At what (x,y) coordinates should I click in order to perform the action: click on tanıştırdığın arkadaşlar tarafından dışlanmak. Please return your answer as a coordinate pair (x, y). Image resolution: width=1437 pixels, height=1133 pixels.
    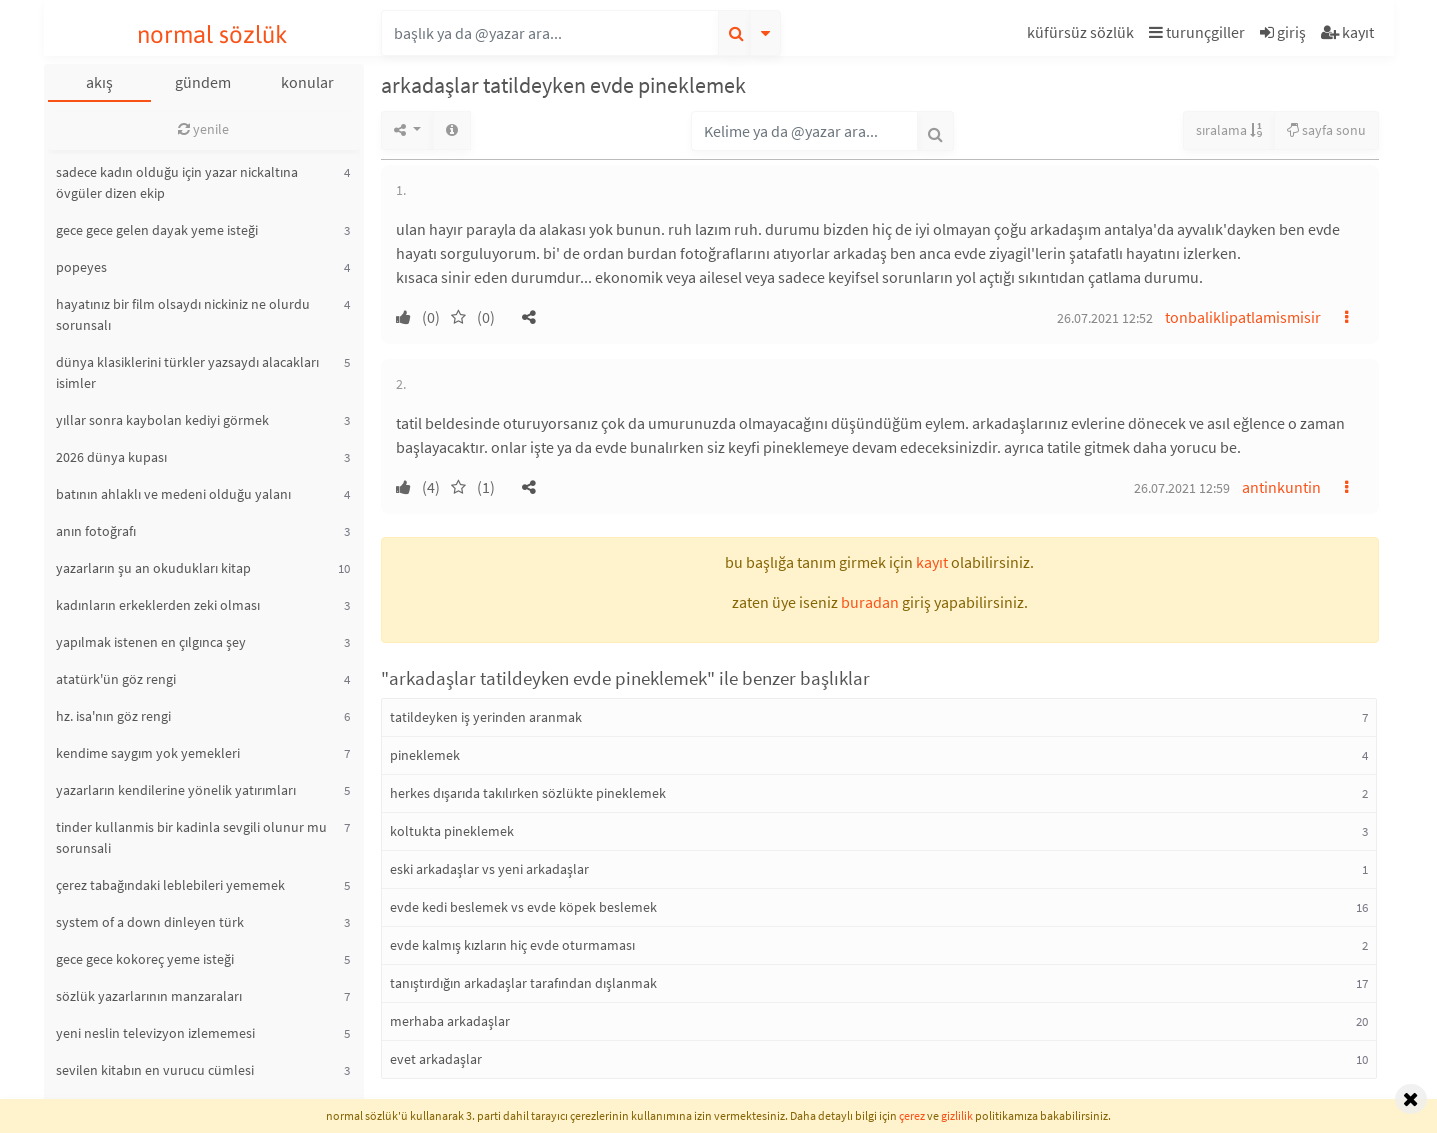
    Looking at the image, I should click on (523, 983).